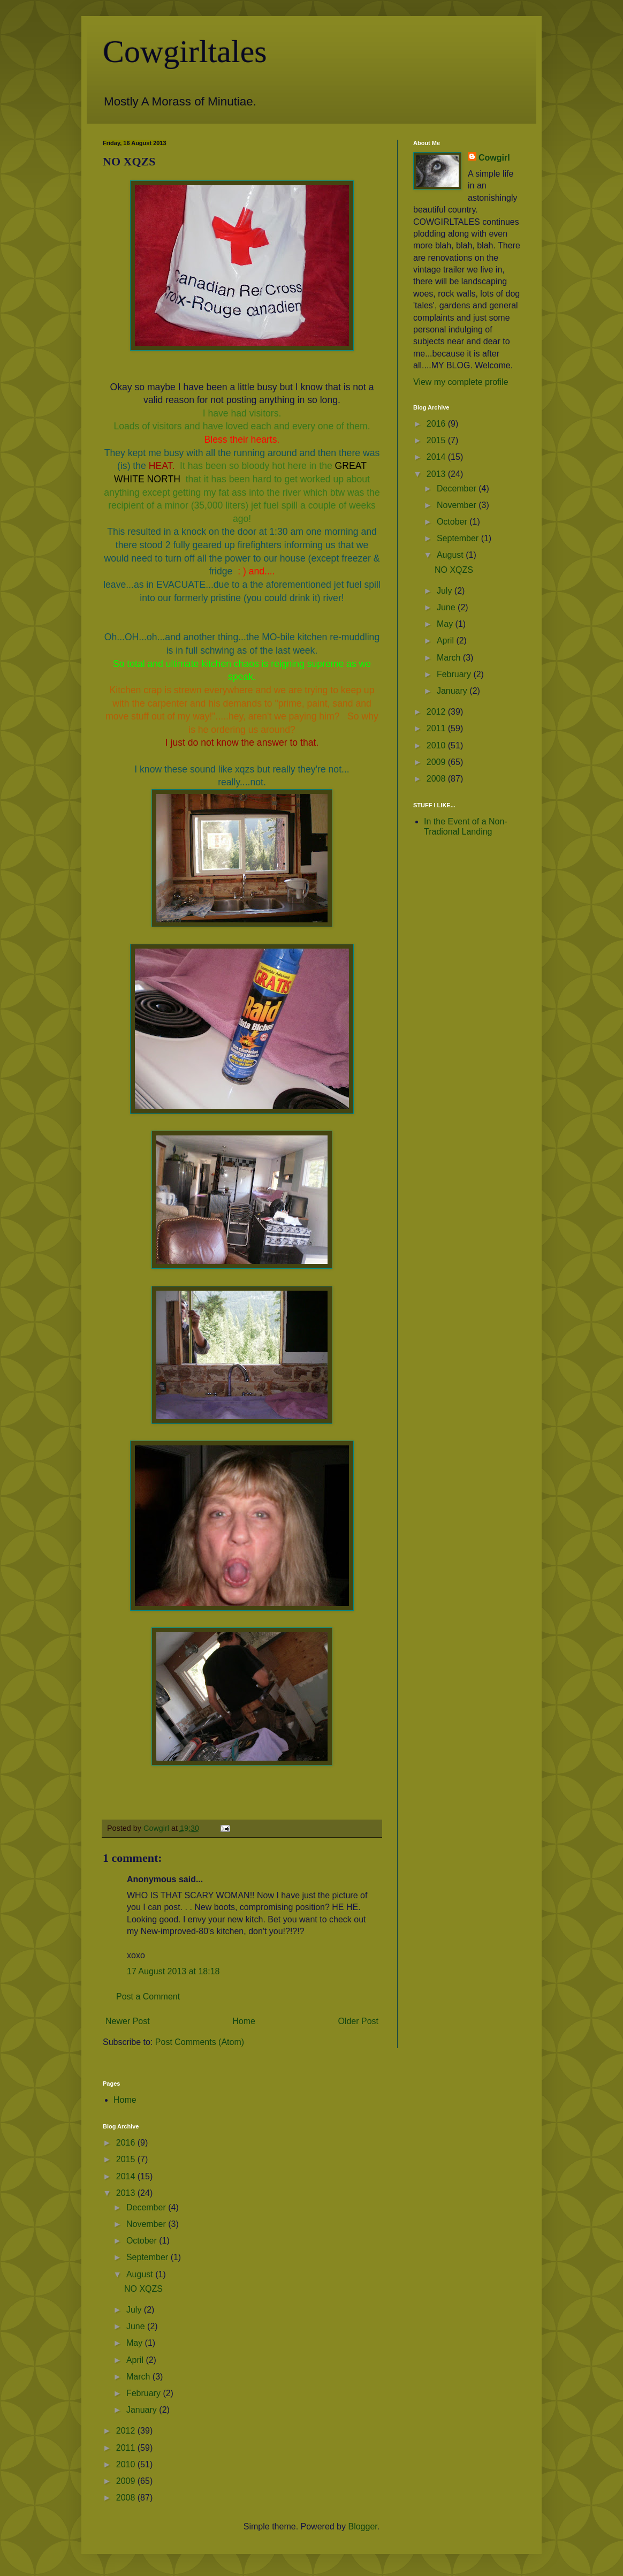  Describe the element at coordinates (127, 2021) in the screenshot. I see `Newer Post` at that location.